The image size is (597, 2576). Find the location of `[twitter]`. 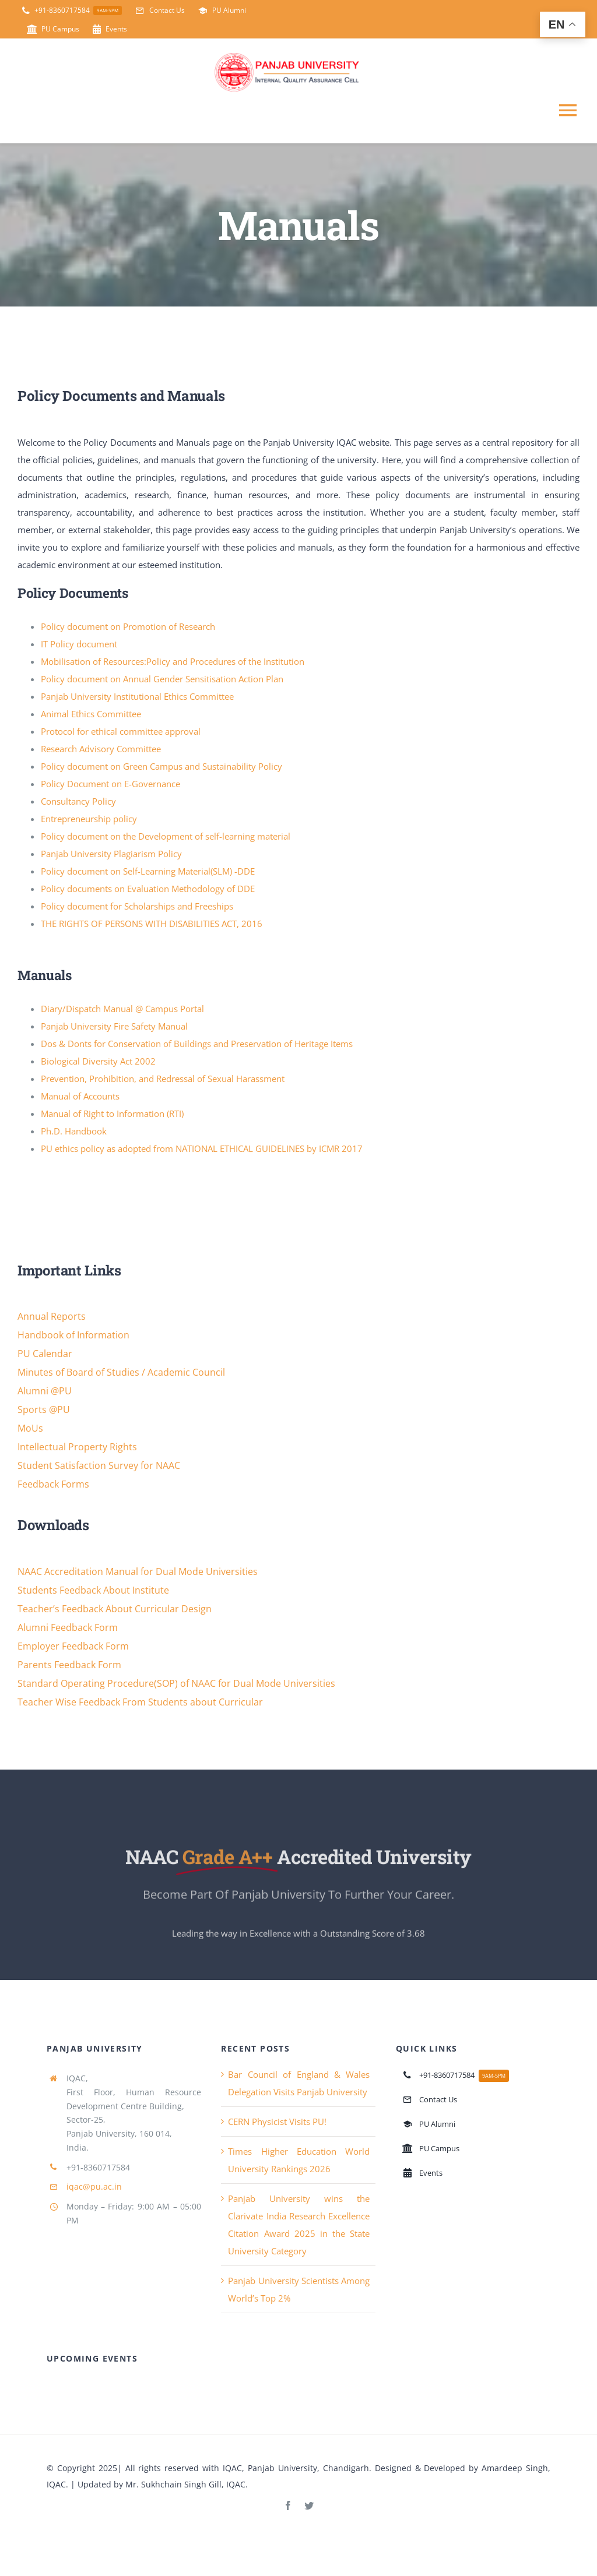

[twitter] is located at coordinates (309, 2507).